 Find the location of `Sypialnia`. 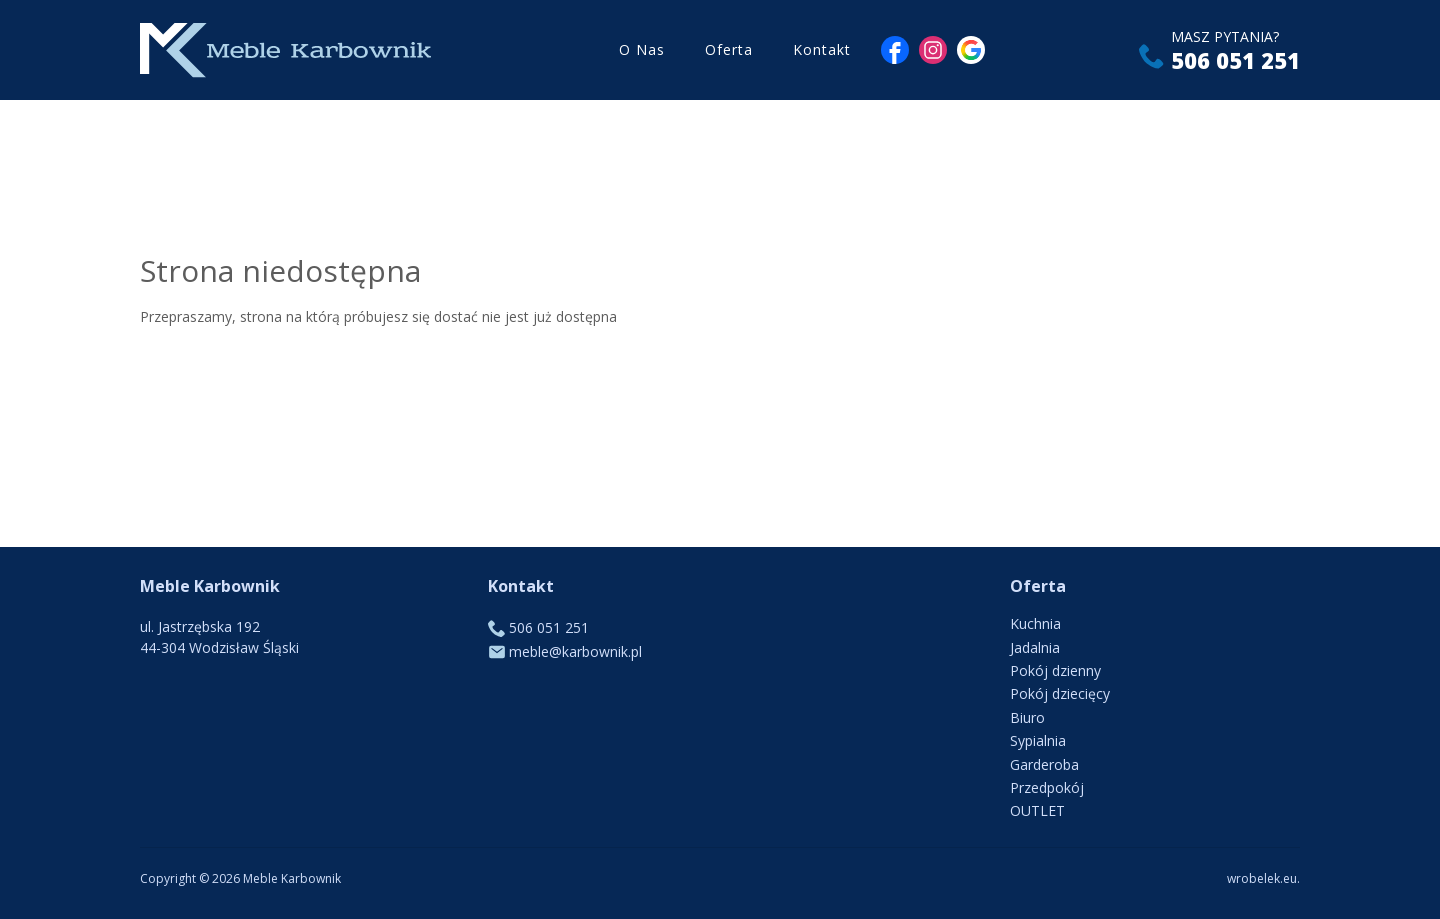

Sypialnia is located at coordinates (1038, 740).